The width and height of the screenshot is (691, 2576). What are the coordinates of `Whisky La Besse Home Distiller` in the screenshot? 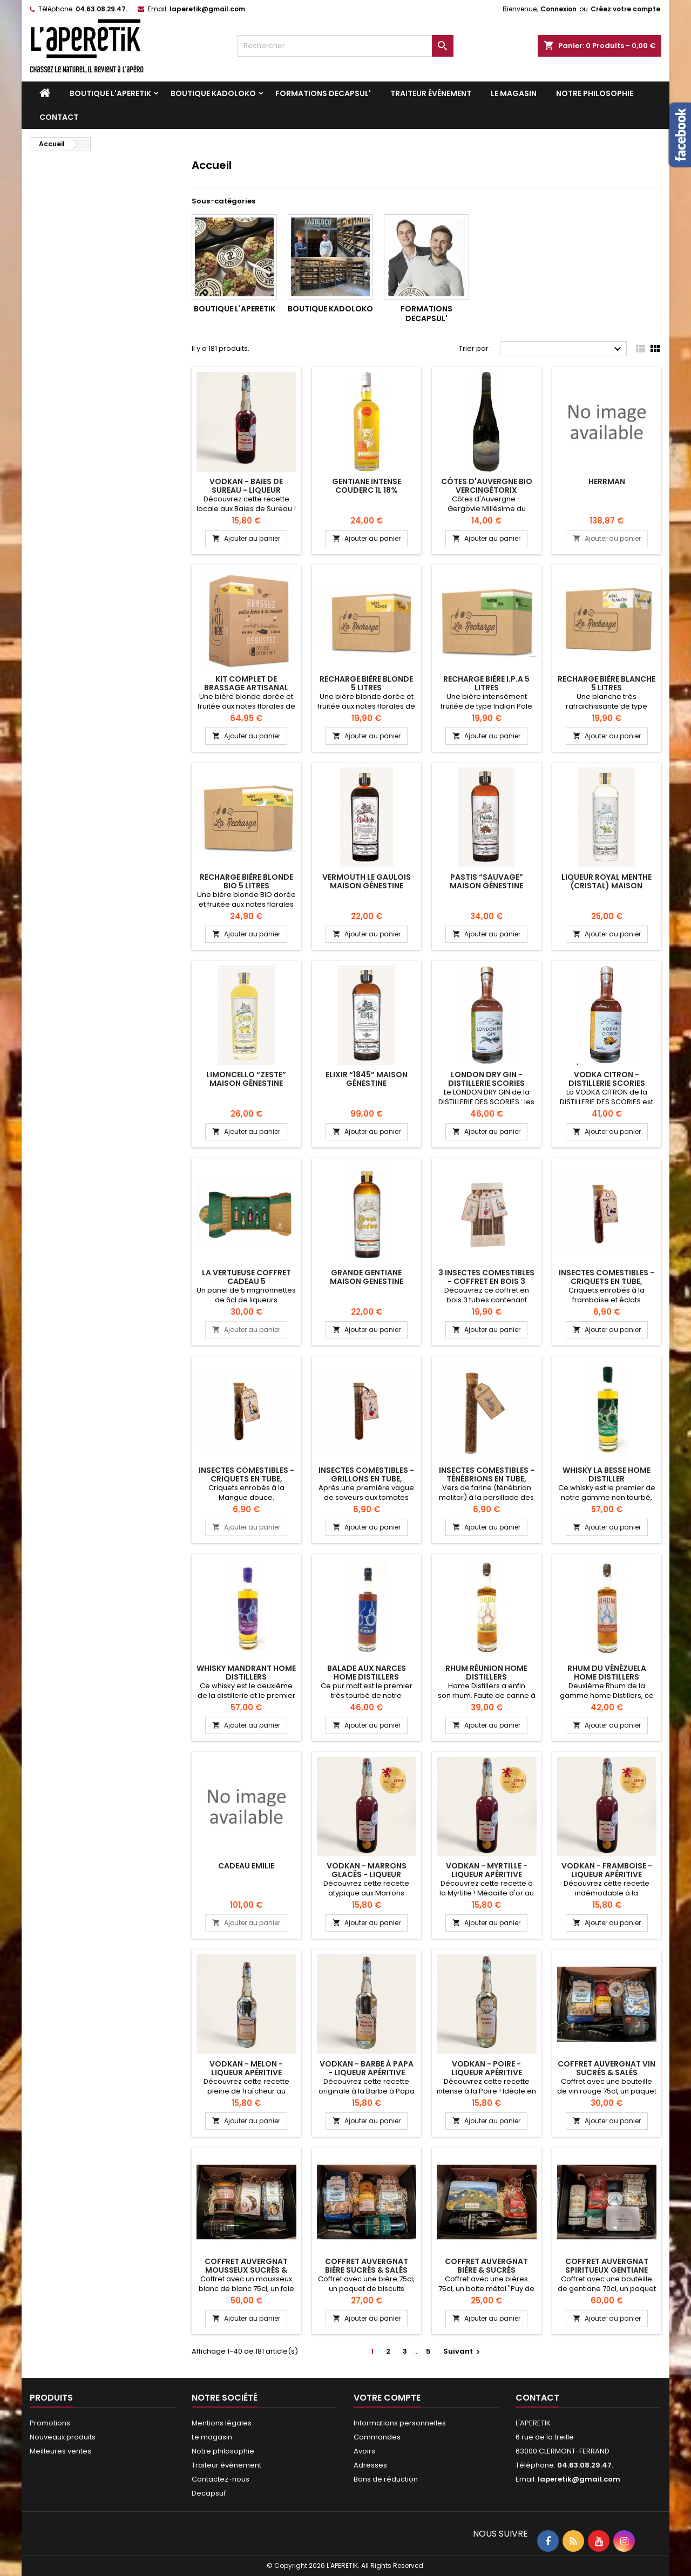 It's located at (607, 1474).